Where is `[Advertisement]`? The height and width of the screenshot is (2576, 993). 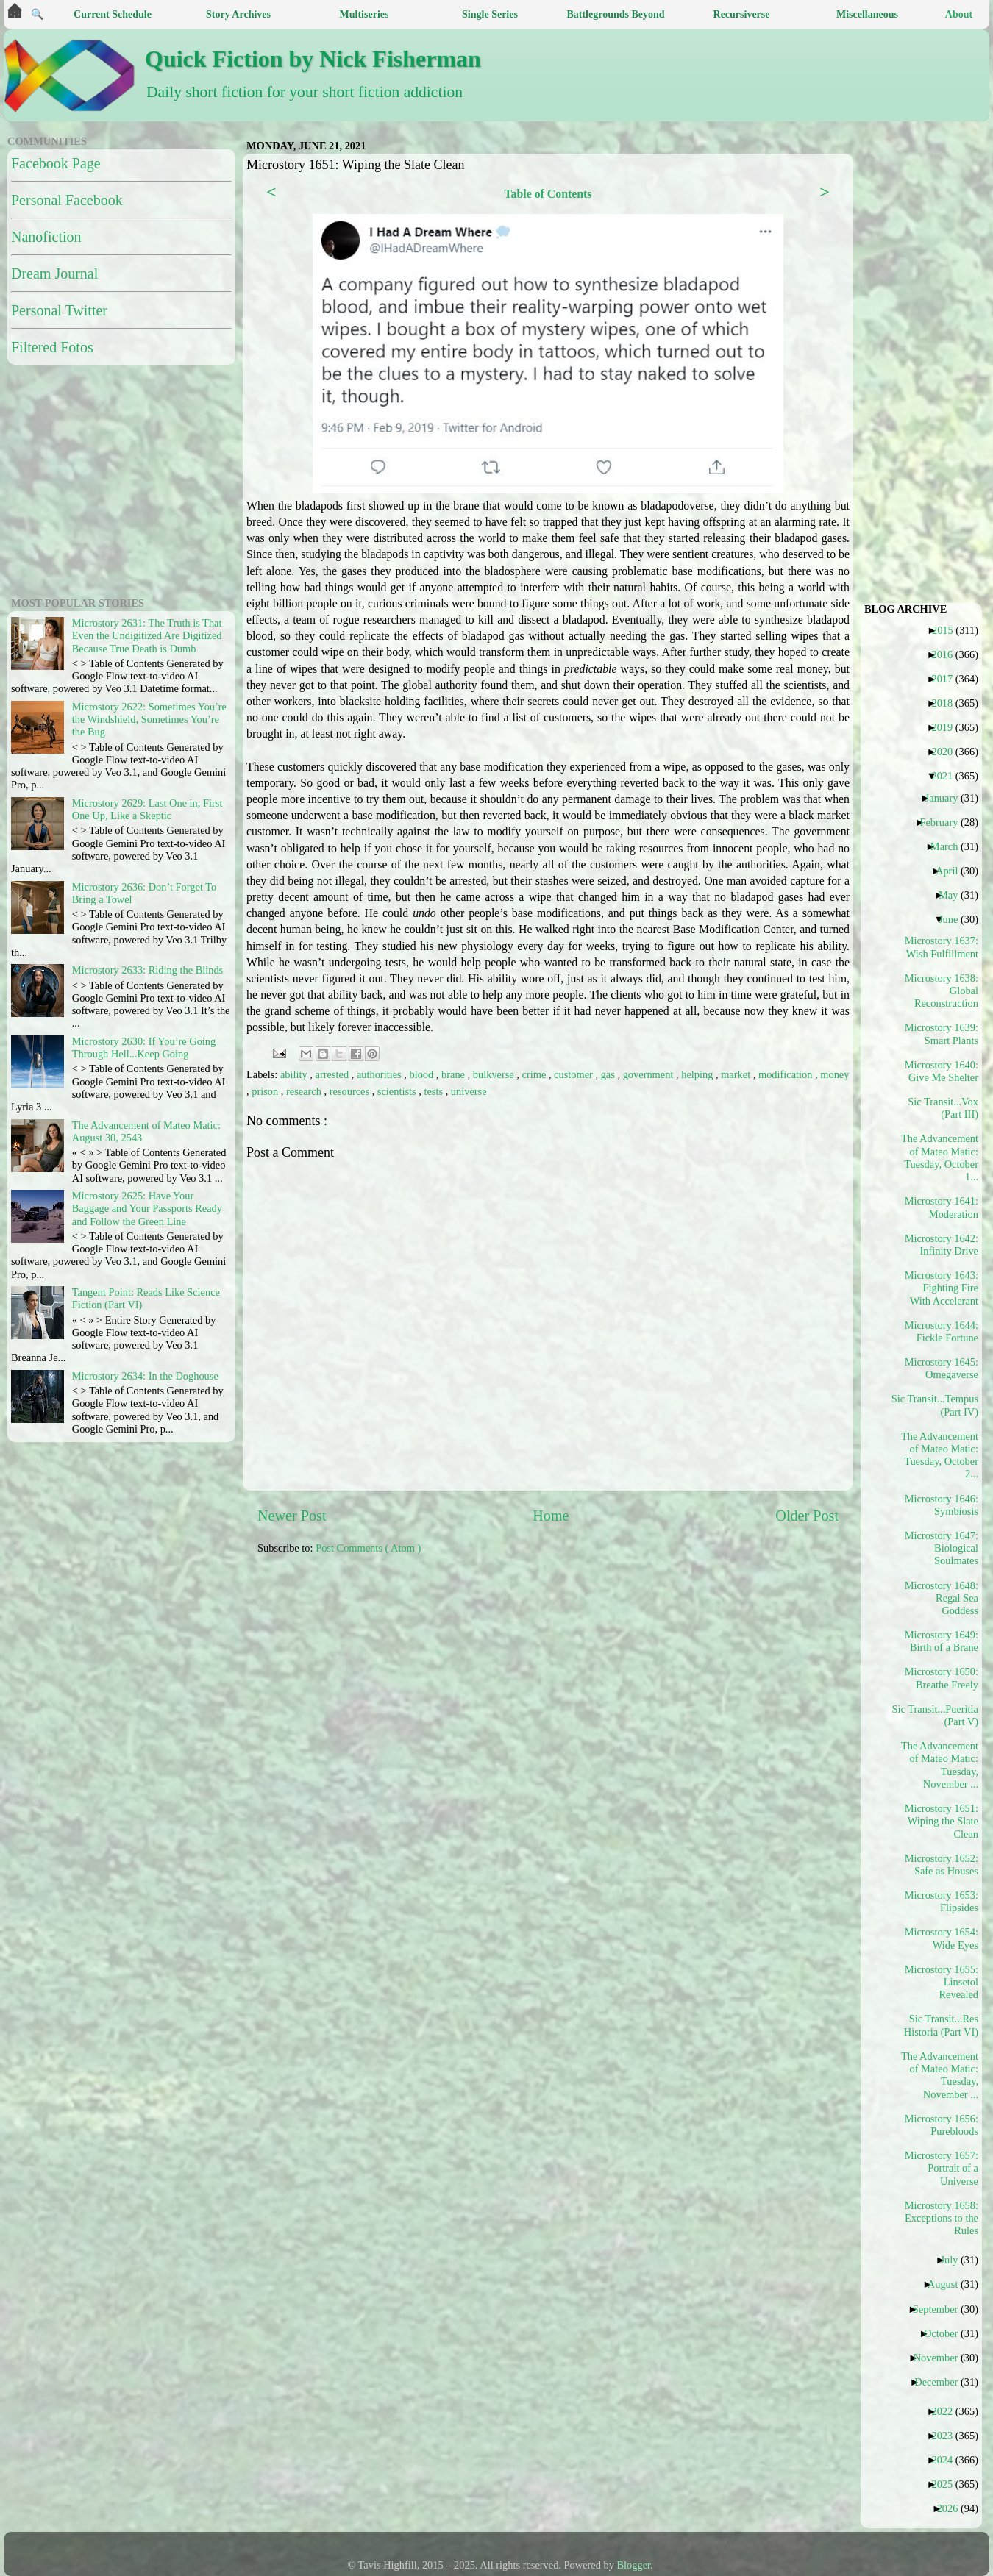 [Advertisement] is located at coordinates (413, 1680).